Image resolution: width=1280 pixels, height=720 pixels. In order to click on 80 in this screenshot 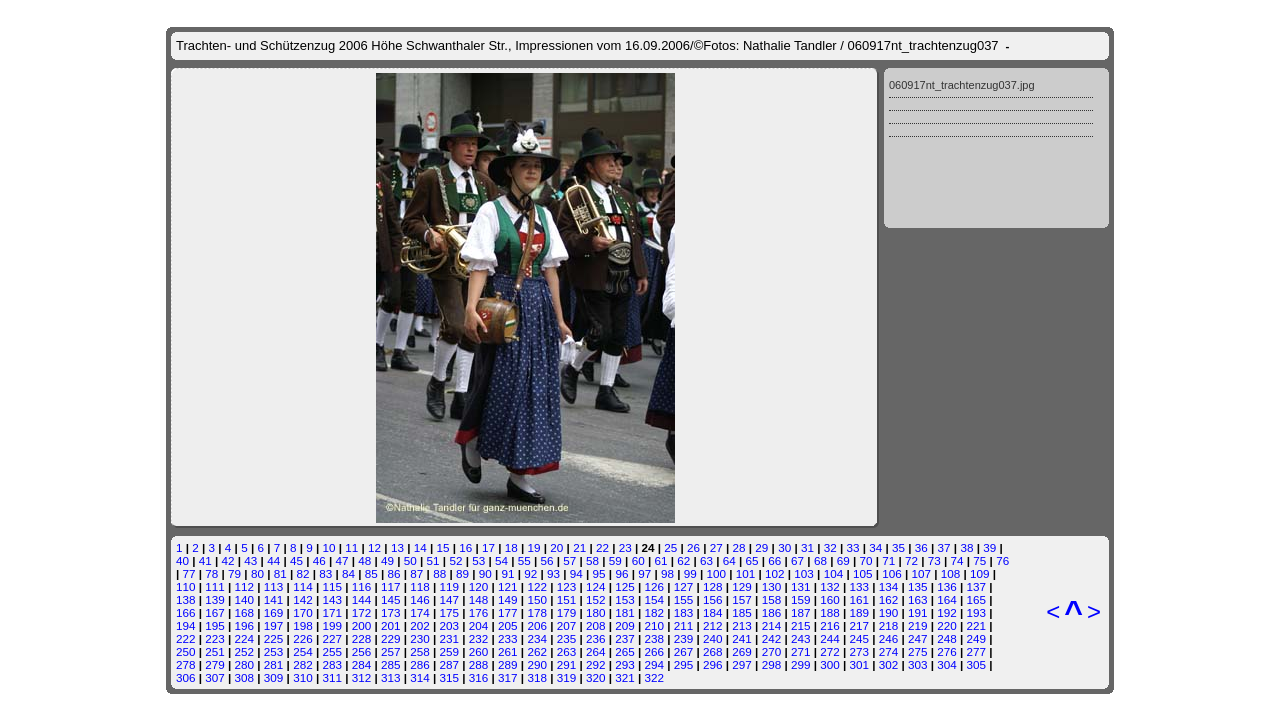, I will do `click(257, 573)`.